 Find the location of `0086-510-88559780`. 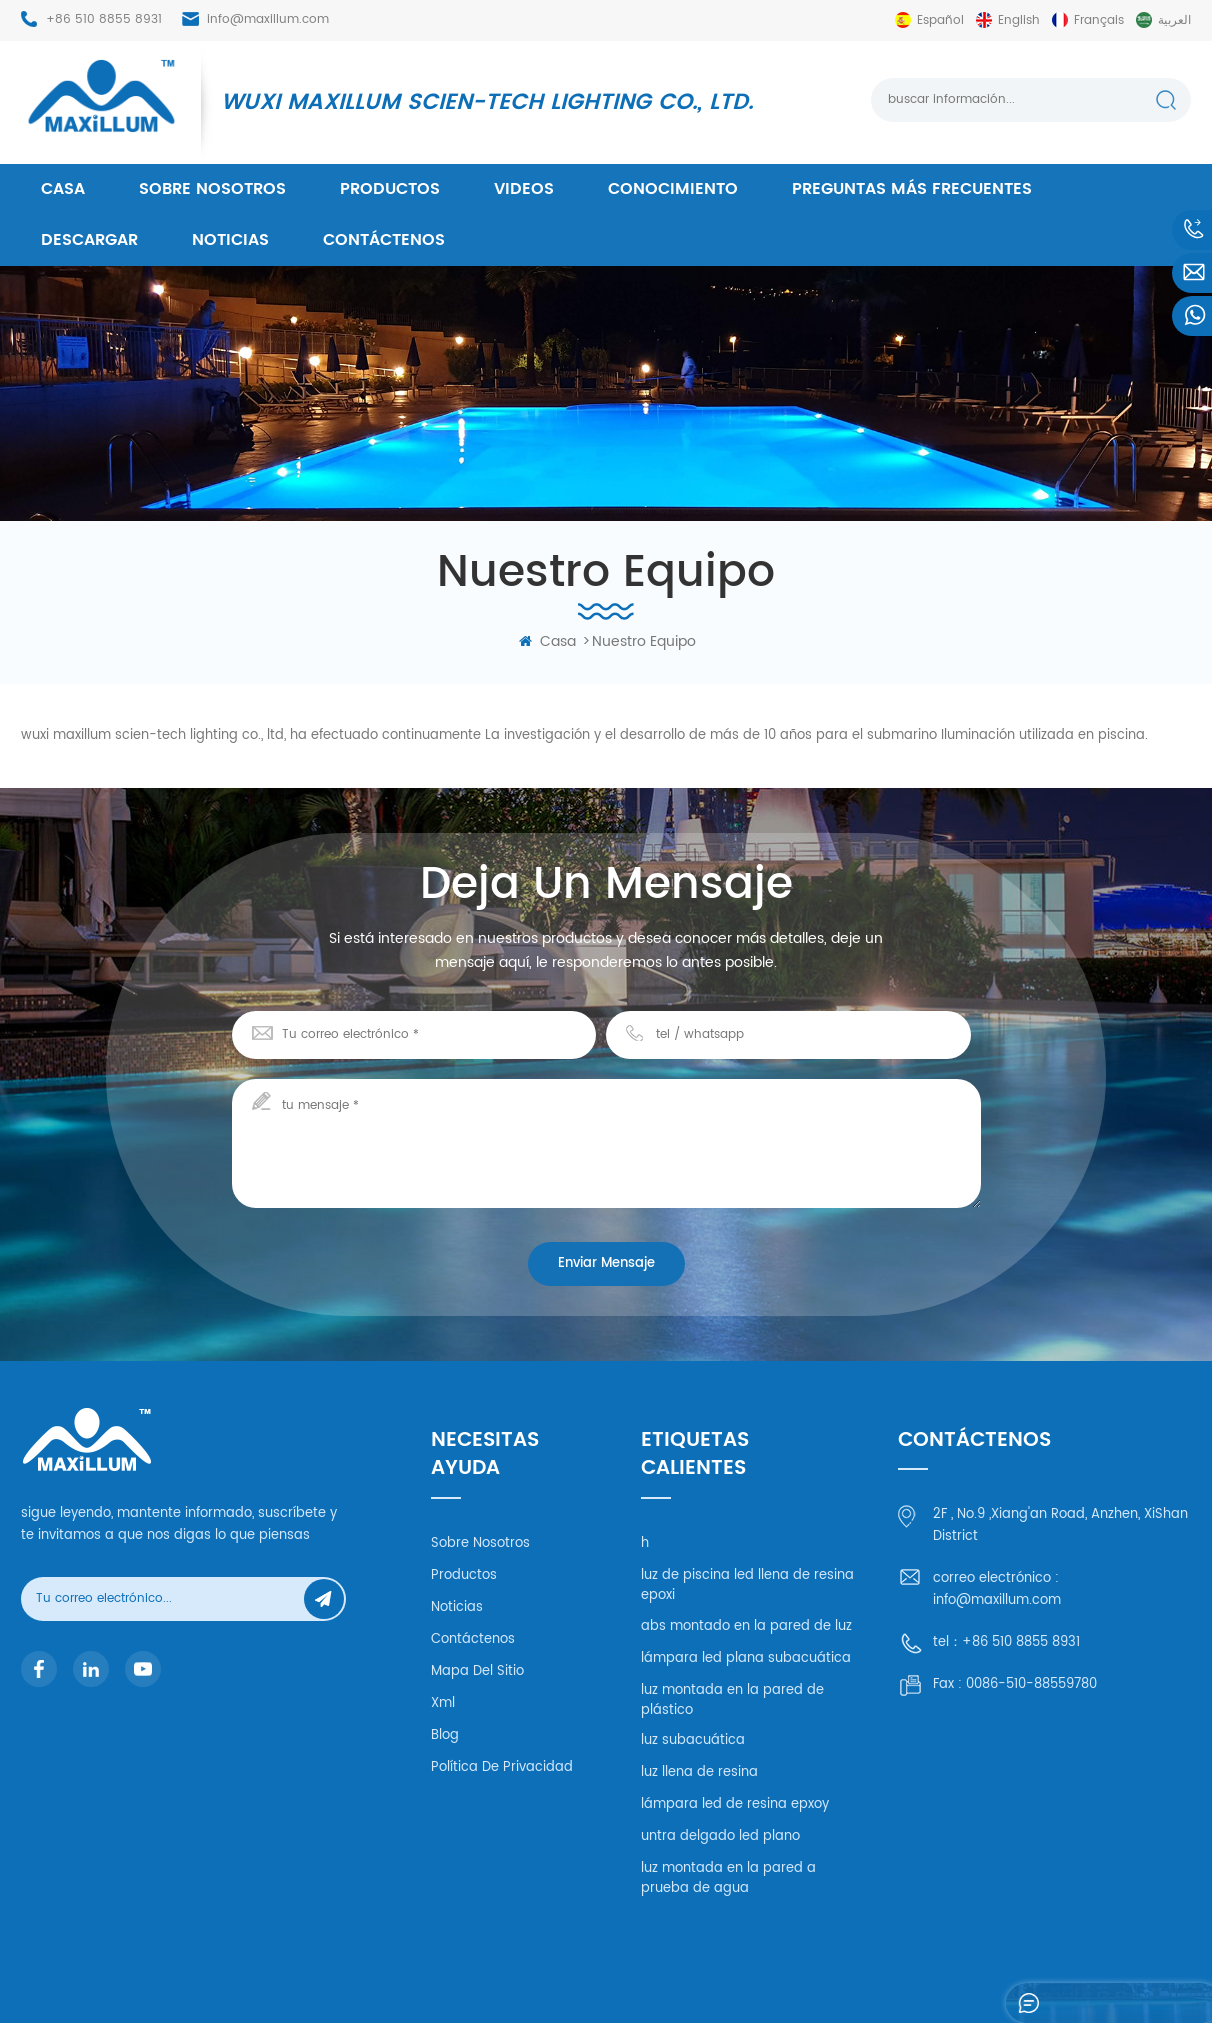

0086-510-88559780 is located at coordinates (1031, 1684).